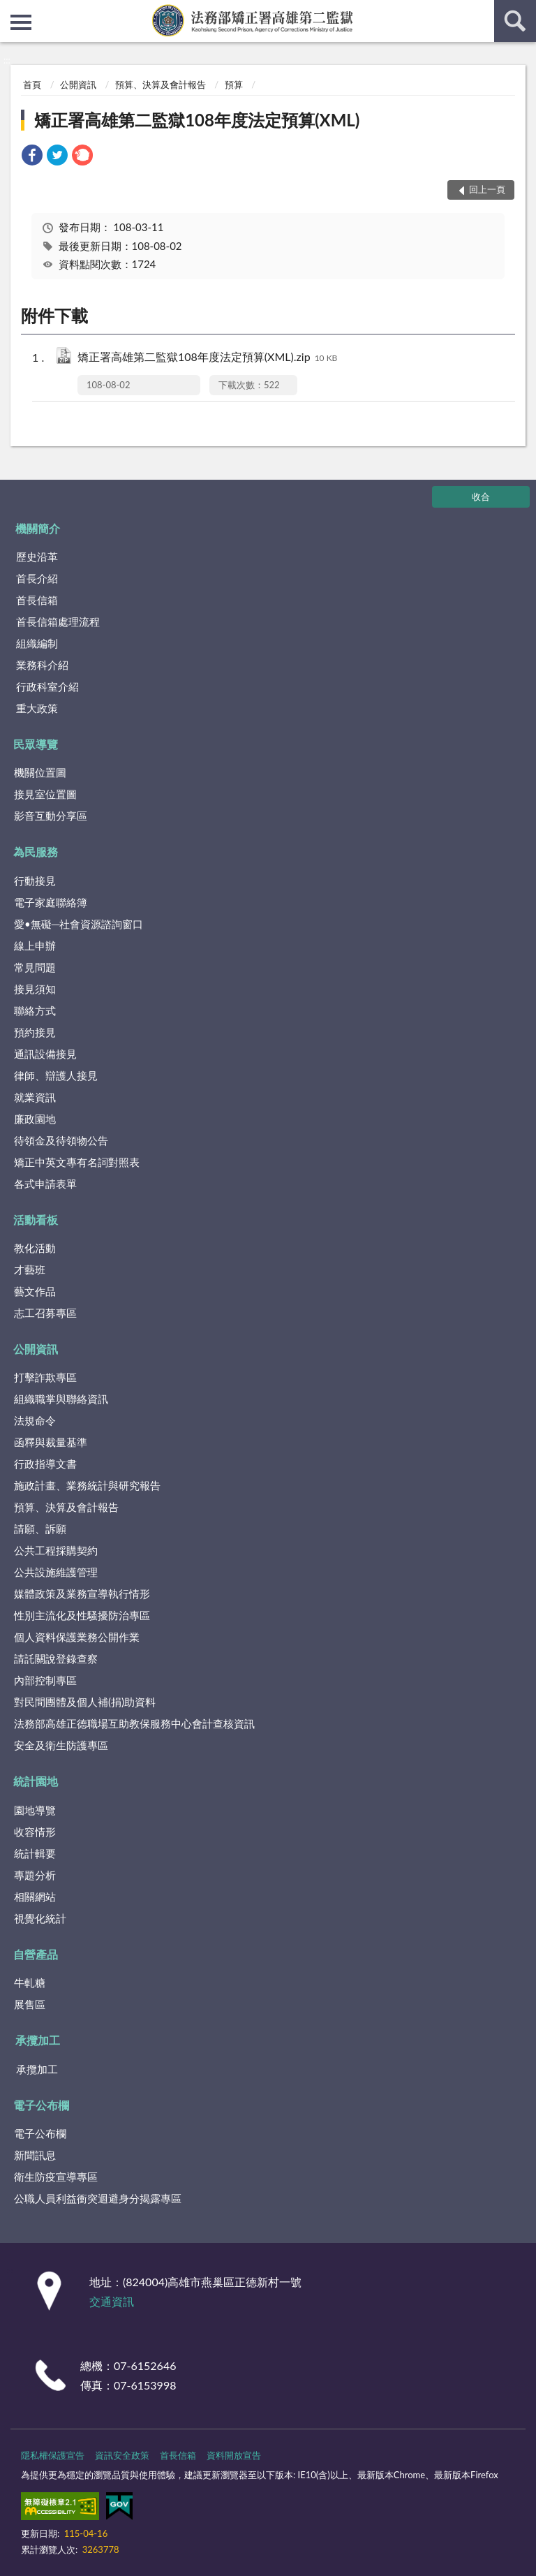 The image size is (536, 2576). What do you see at coordinates (234, 84) in the screenshot?
I see `預算` at bounding box center [234, 84].